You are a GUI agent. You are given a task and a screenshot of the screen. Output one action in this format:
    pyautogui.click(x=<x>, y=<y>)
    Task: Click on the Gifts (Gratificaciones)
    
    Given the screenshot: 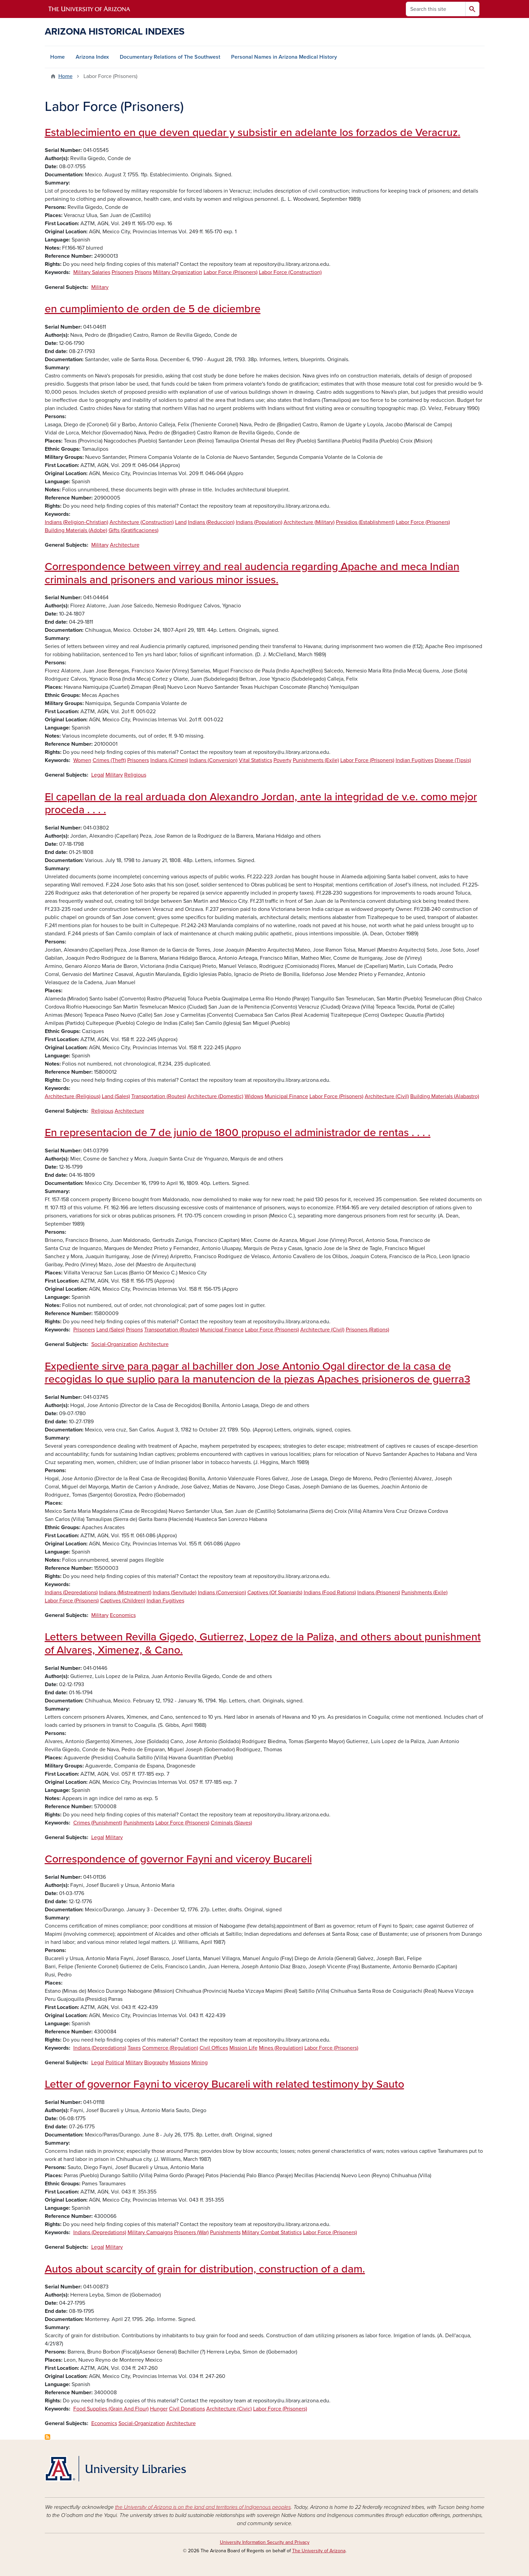 What is the action you would take?
    pyautogui.click(x=133, y=530)
    